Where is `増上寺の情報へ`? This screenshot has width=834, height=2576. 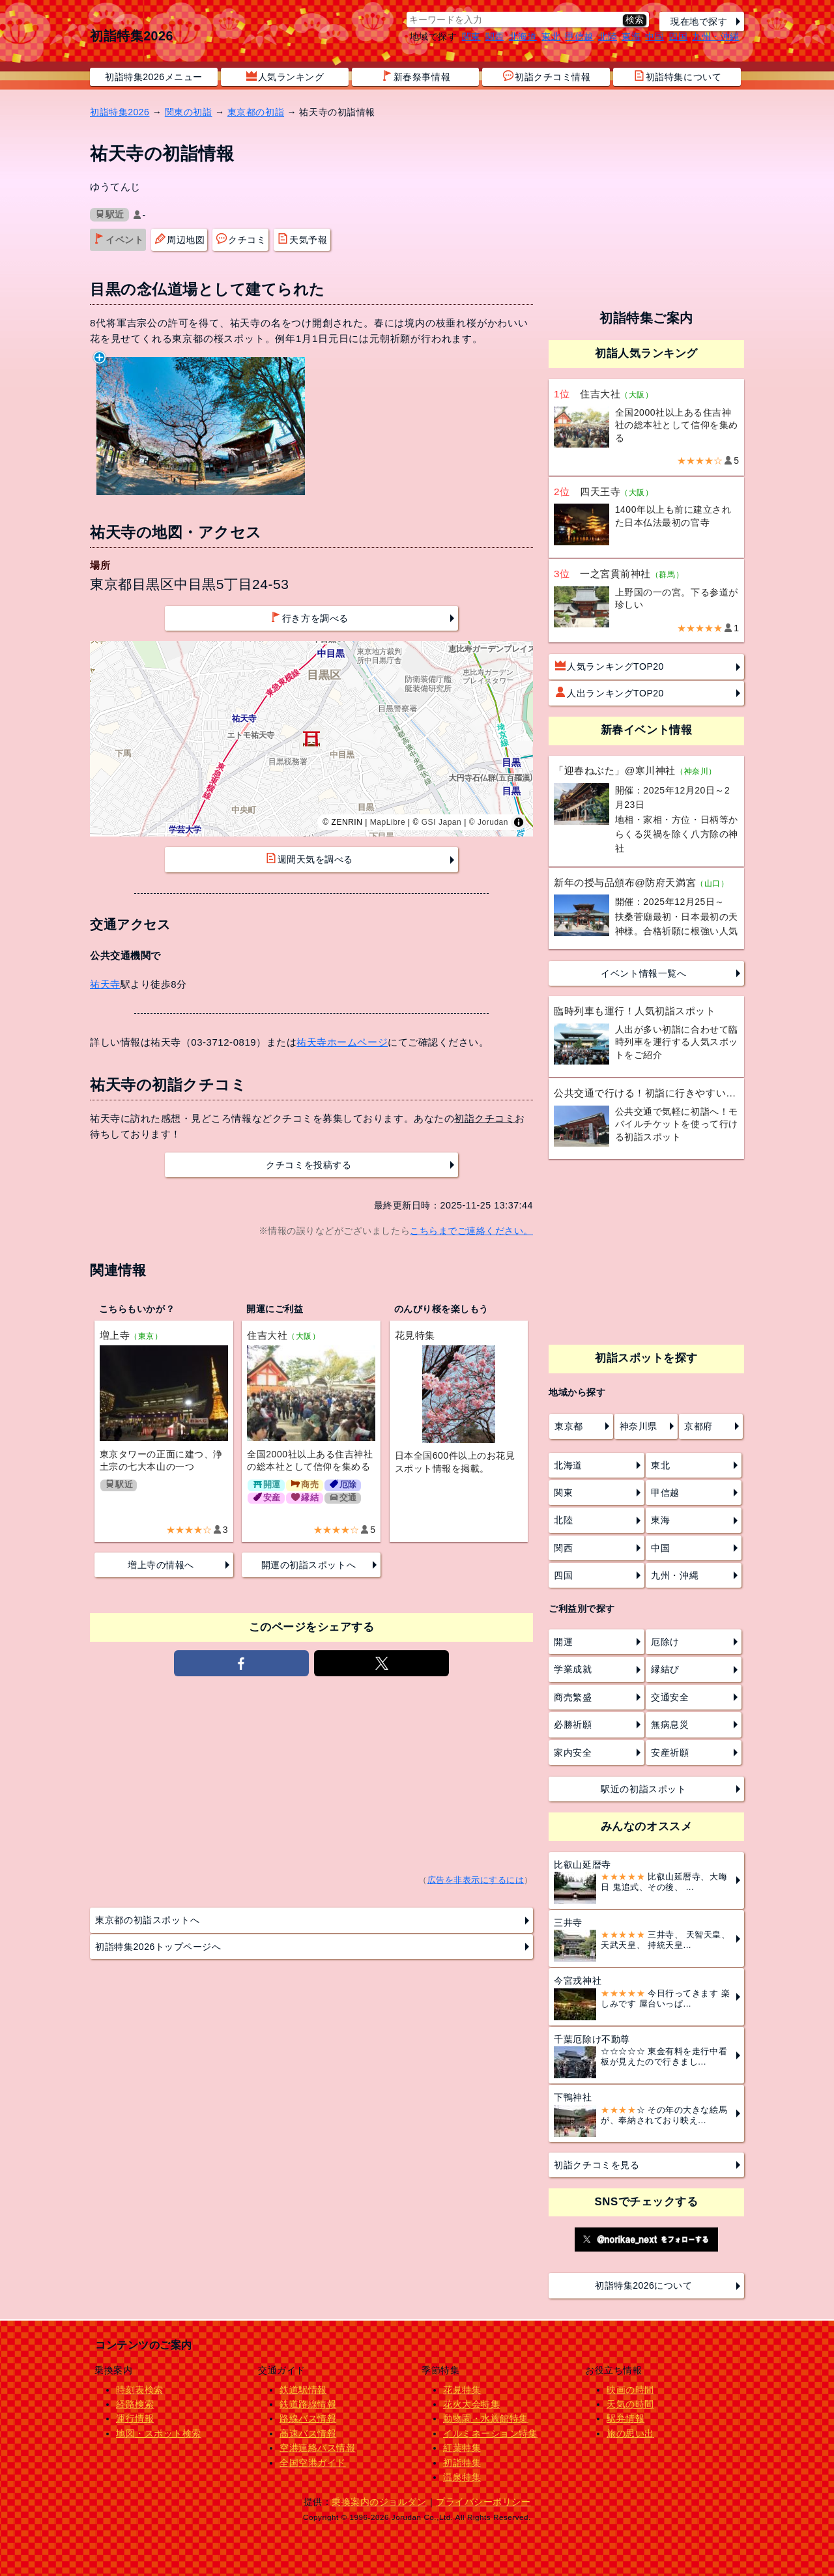 増上寺の情報へ is located at coordinates (161, 1565).